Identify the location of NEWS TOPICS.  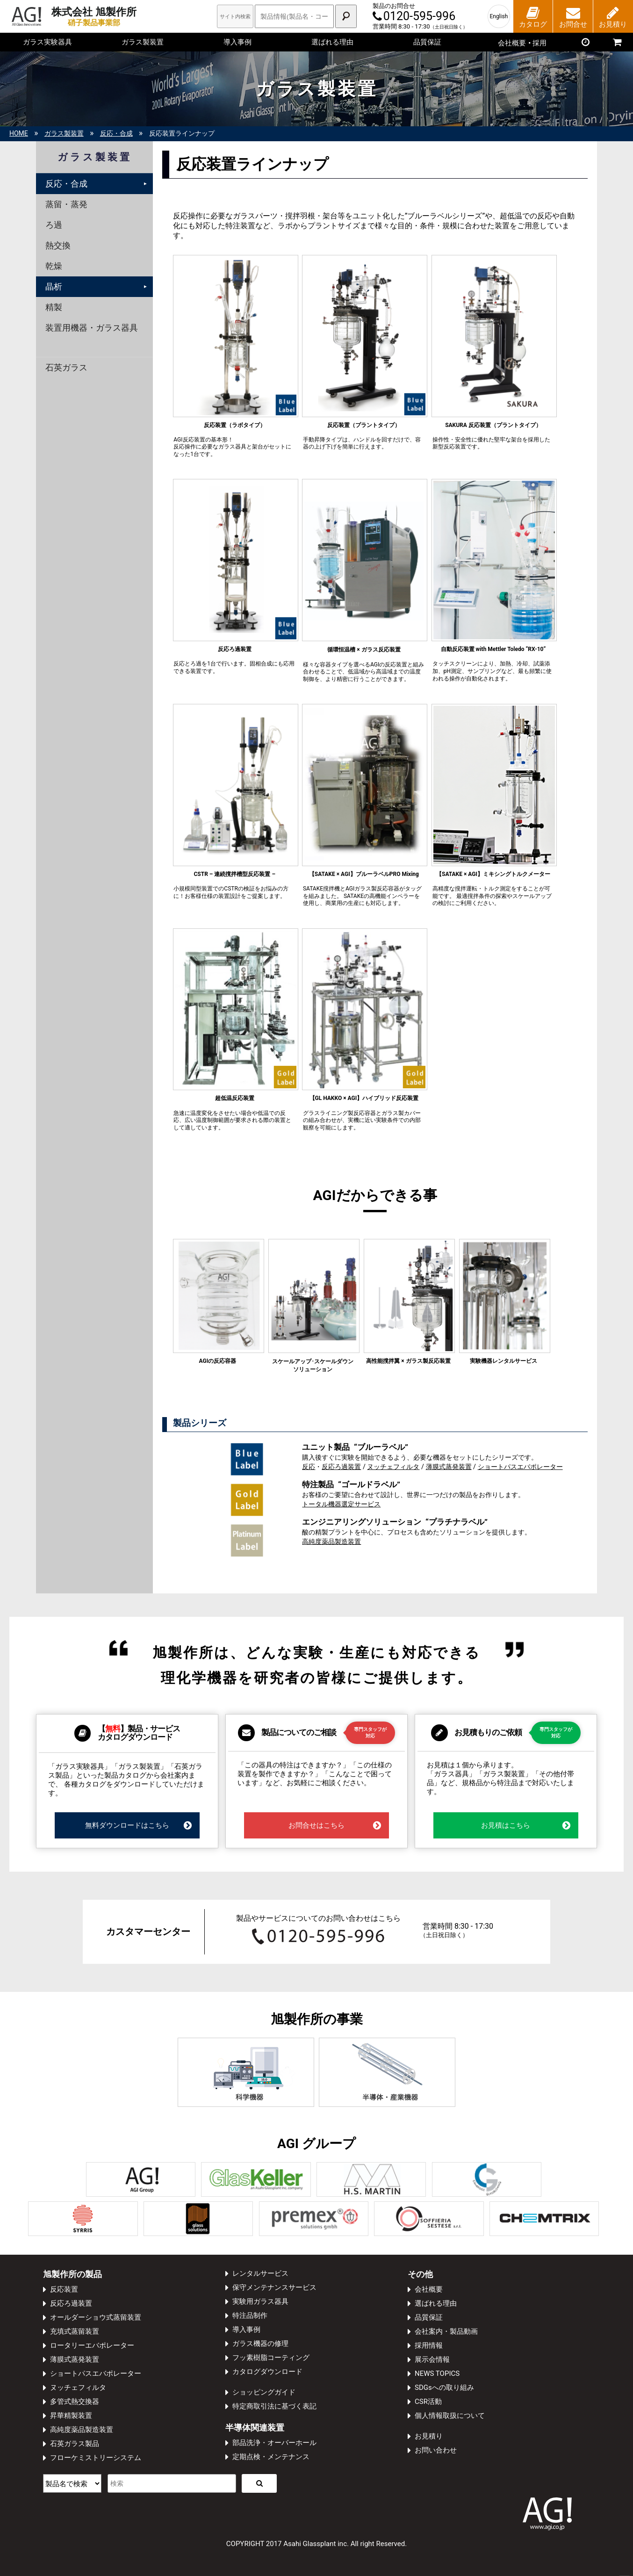
(437, 2373).